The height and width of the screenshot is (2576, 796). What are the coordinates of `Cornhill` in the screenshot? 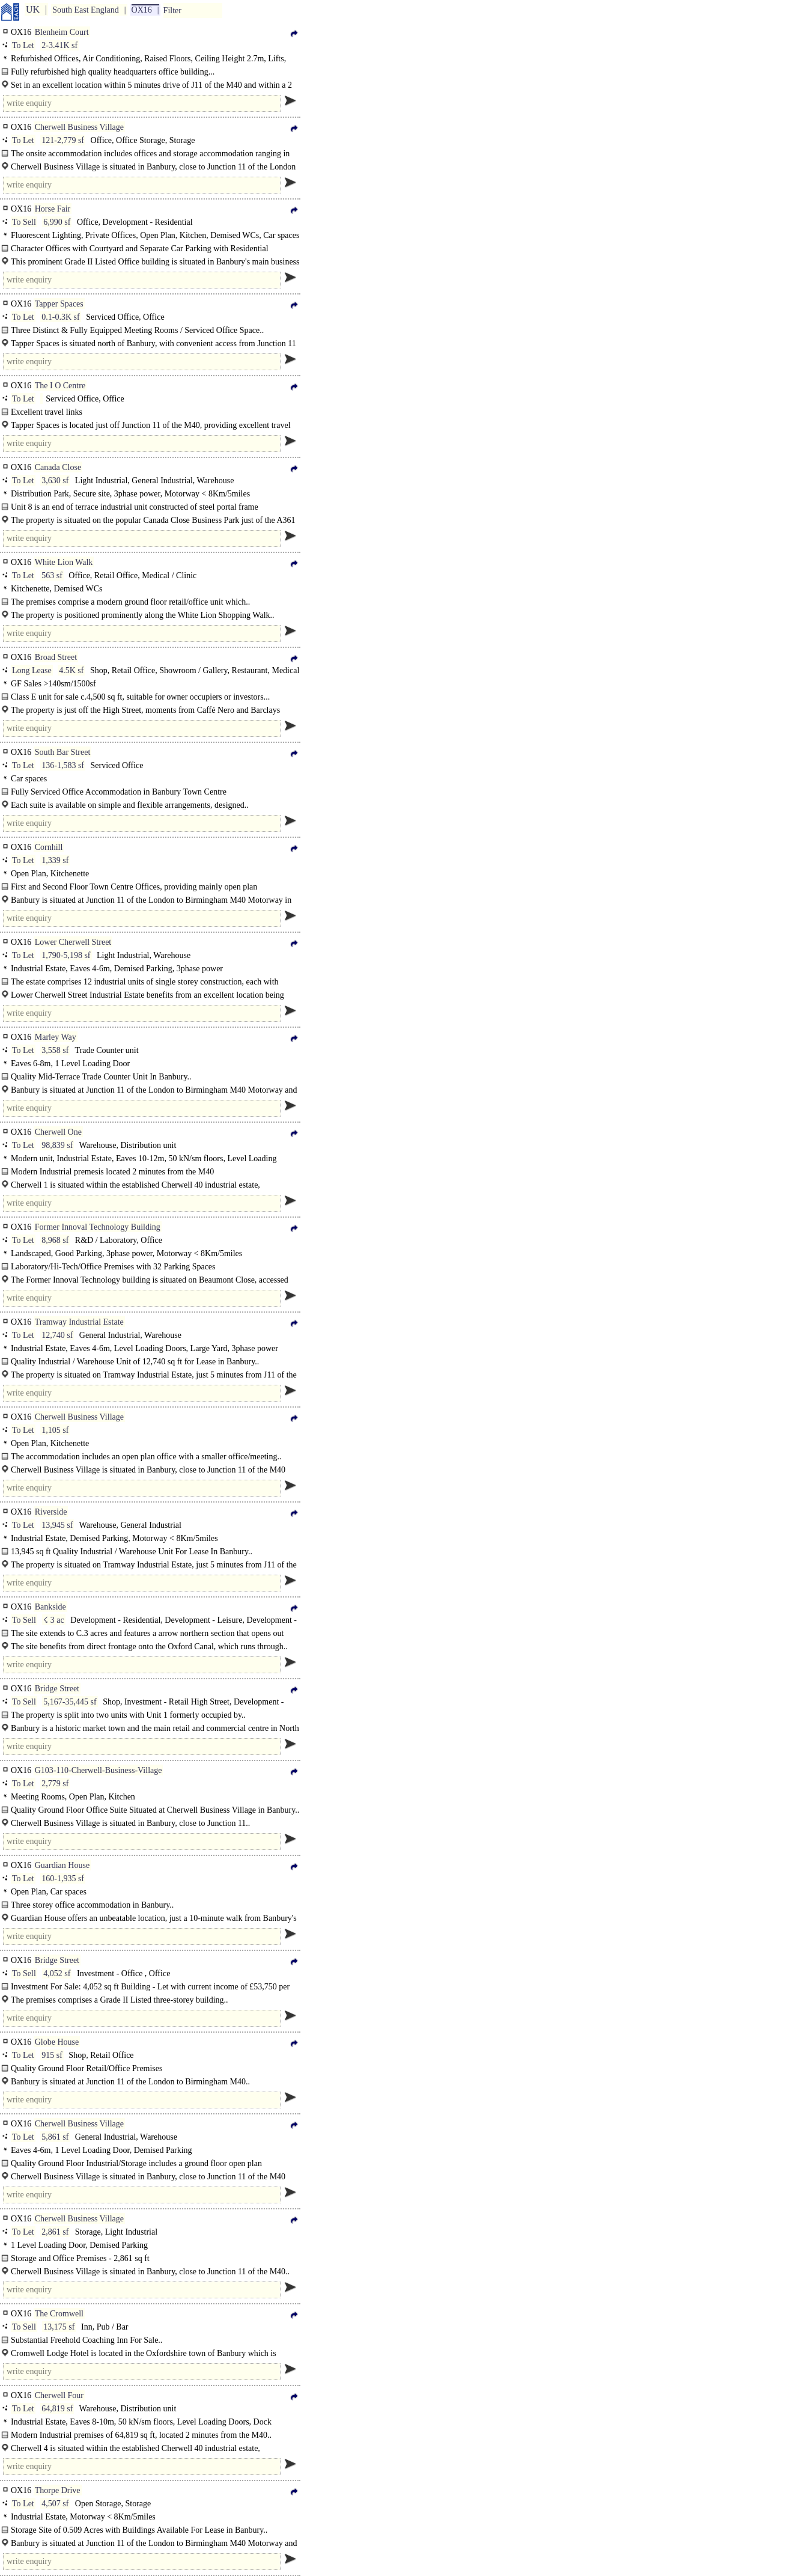 It's located at (49, 847).